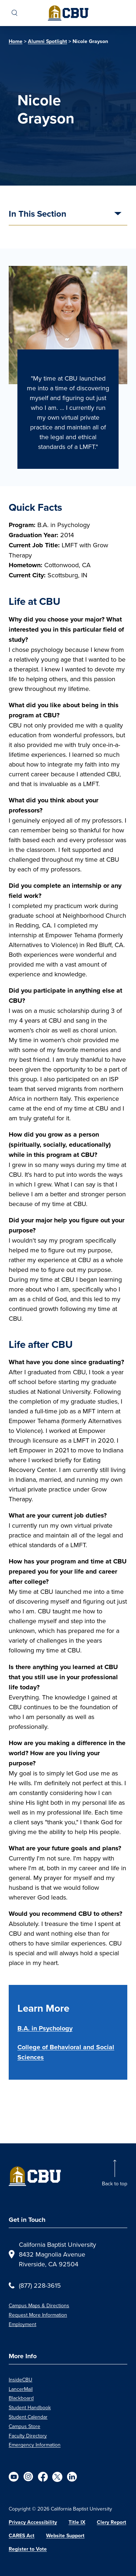 The height and width of the screenshot is (2576, 136). Describe the element at coordinates (30, 2407) in the screenshot. I see `Student Handbook` at that location.